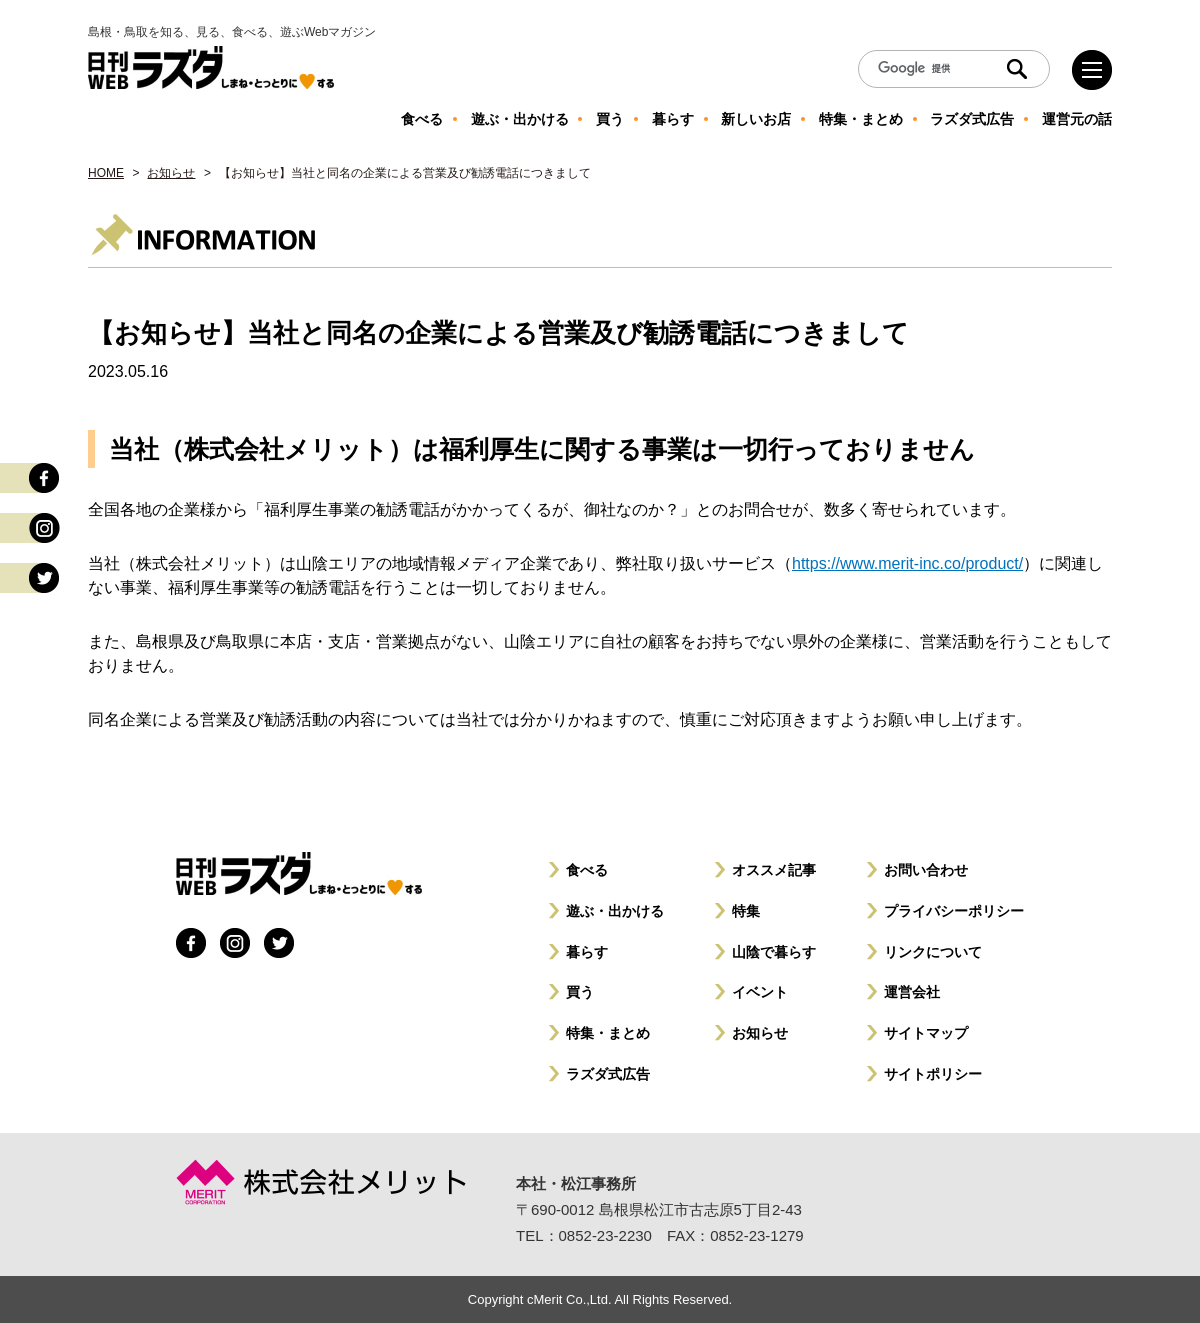 The width and height of the screenshot is (1200, 1323). Describe the element at coordinates (587, 870) in the screenshot. I see `食べる` at that location.